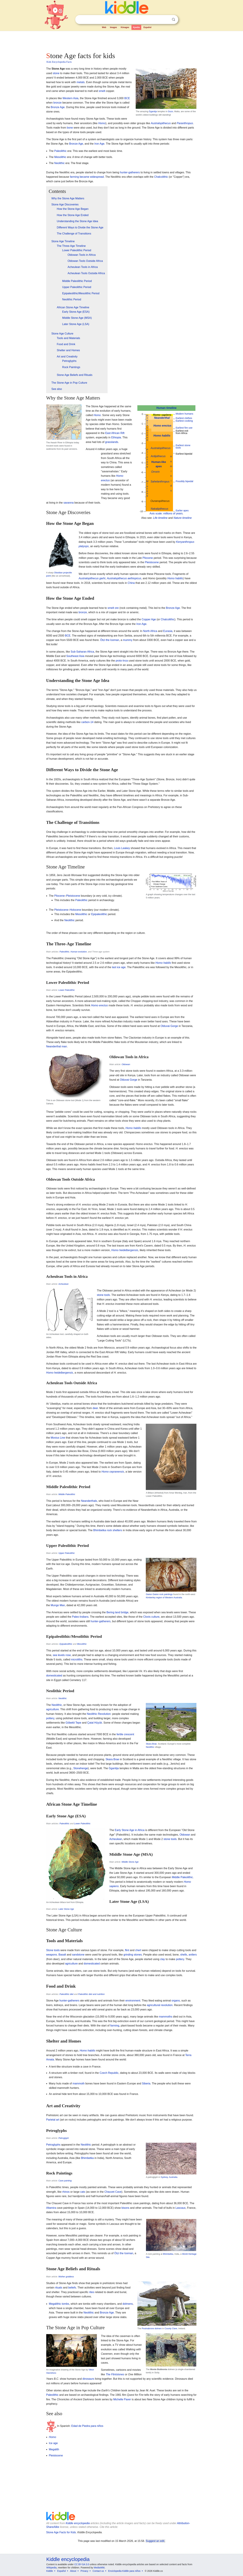  Describe the element at coordinates (184, 420) in the screenshot. I see `Earliest cooking` at that location.